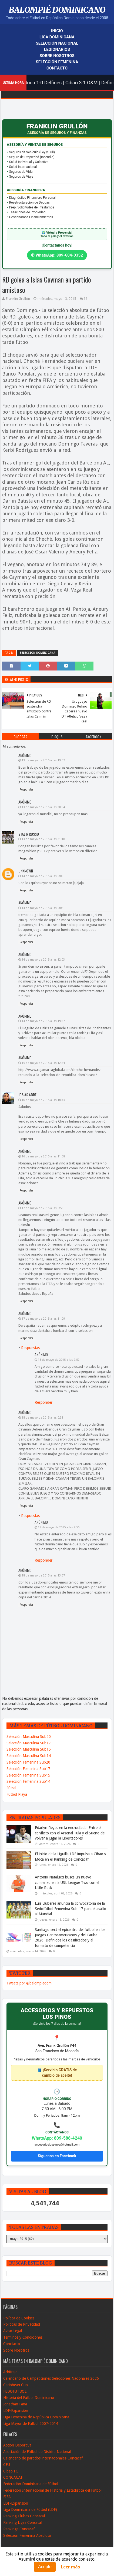 The image size is (114, 2576). What do you see at coordinates (57, 49) in the screenshot?
I see `Legionarios` at bounding box center [57, 49].